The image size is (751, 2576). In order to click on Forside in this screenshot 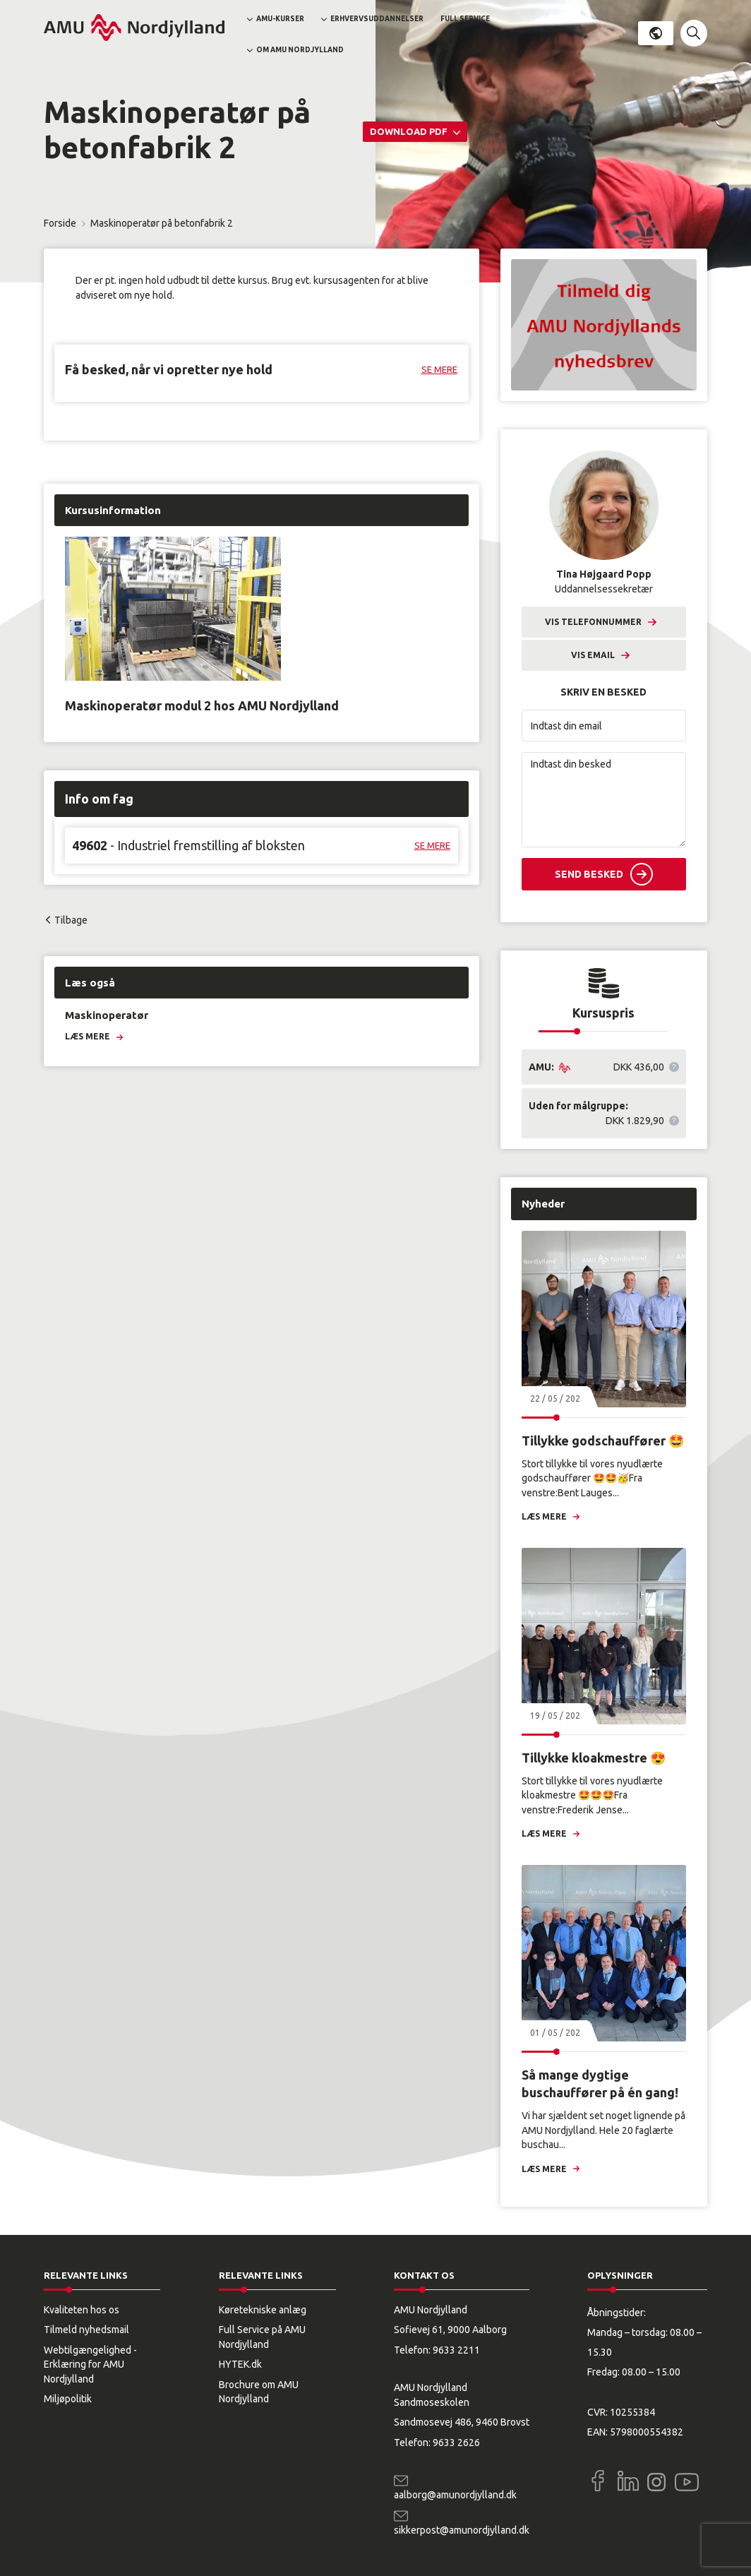, I will do `click(60, 223)`.